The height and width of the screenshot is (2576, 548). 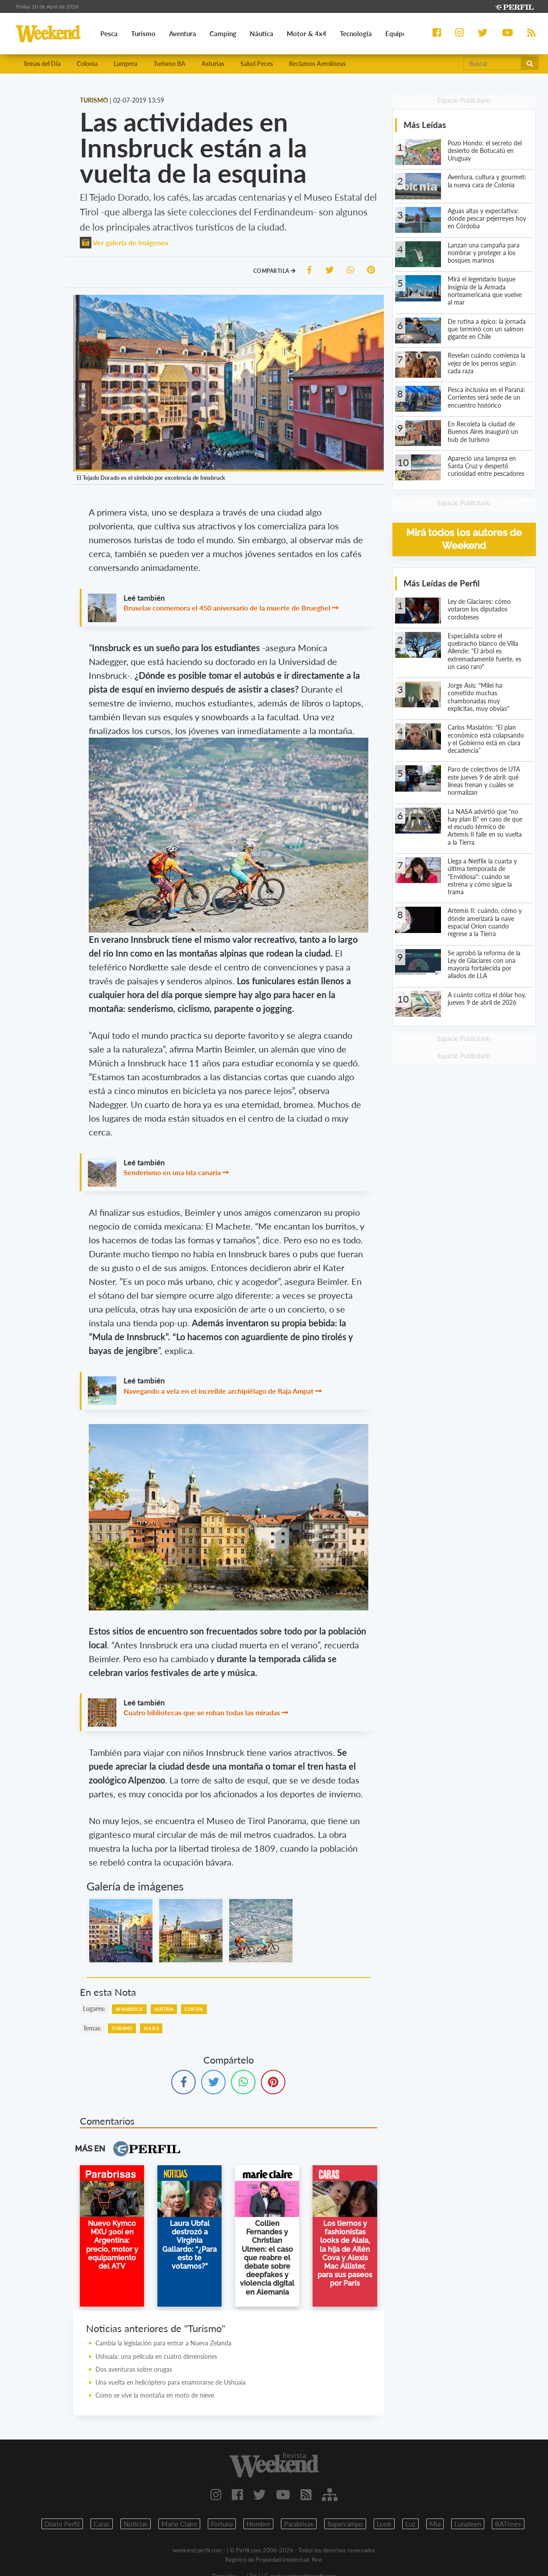 I want to click on Temas del Día, so click(x=42, y=63).